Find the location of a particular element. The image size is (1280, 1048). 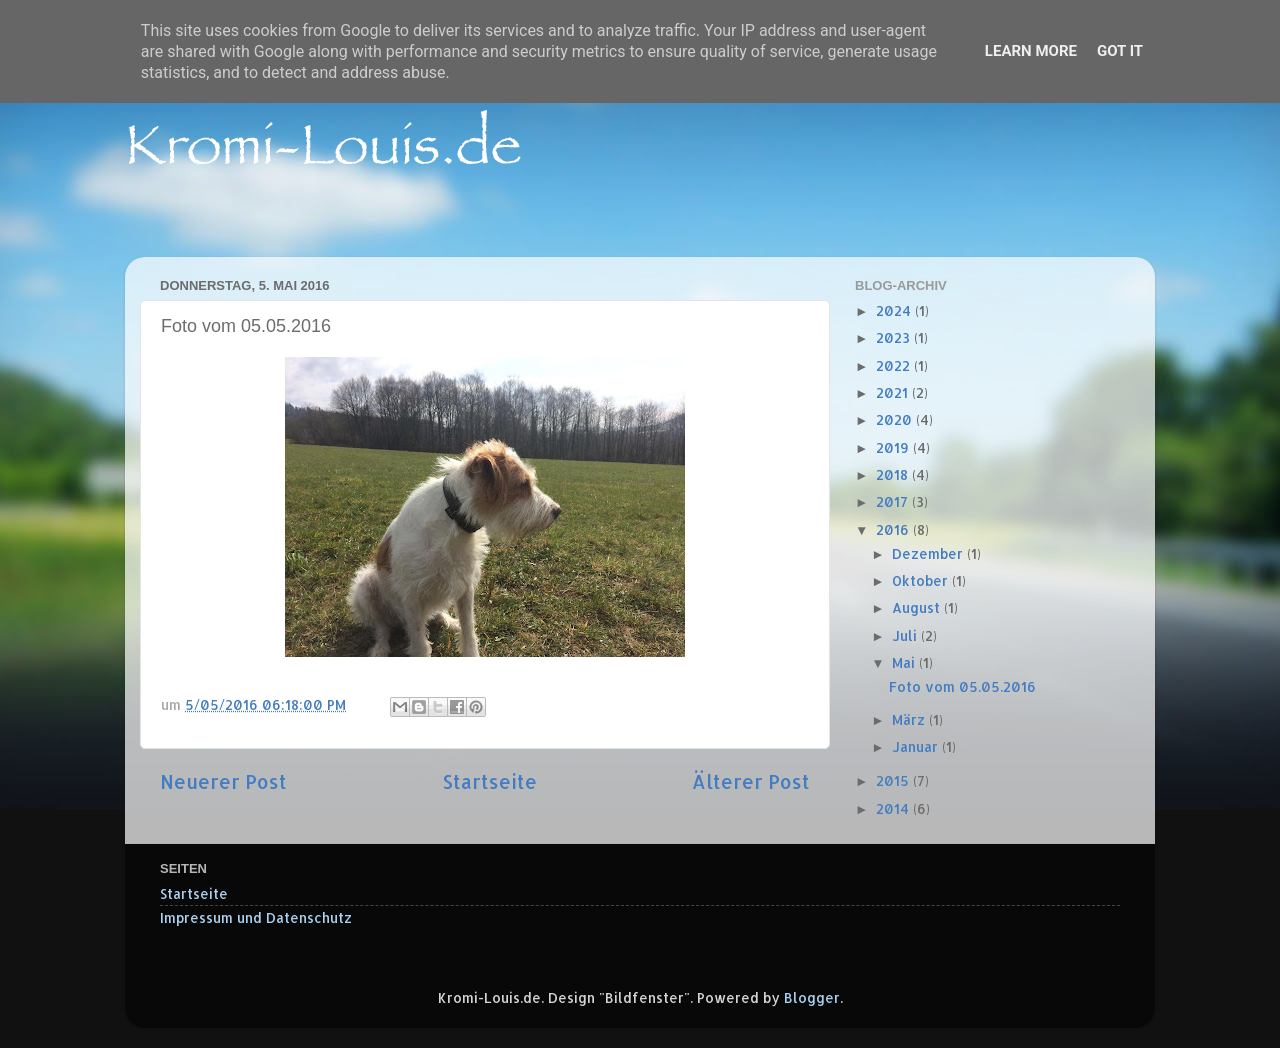

2024 is located at coordinates (895, 310).